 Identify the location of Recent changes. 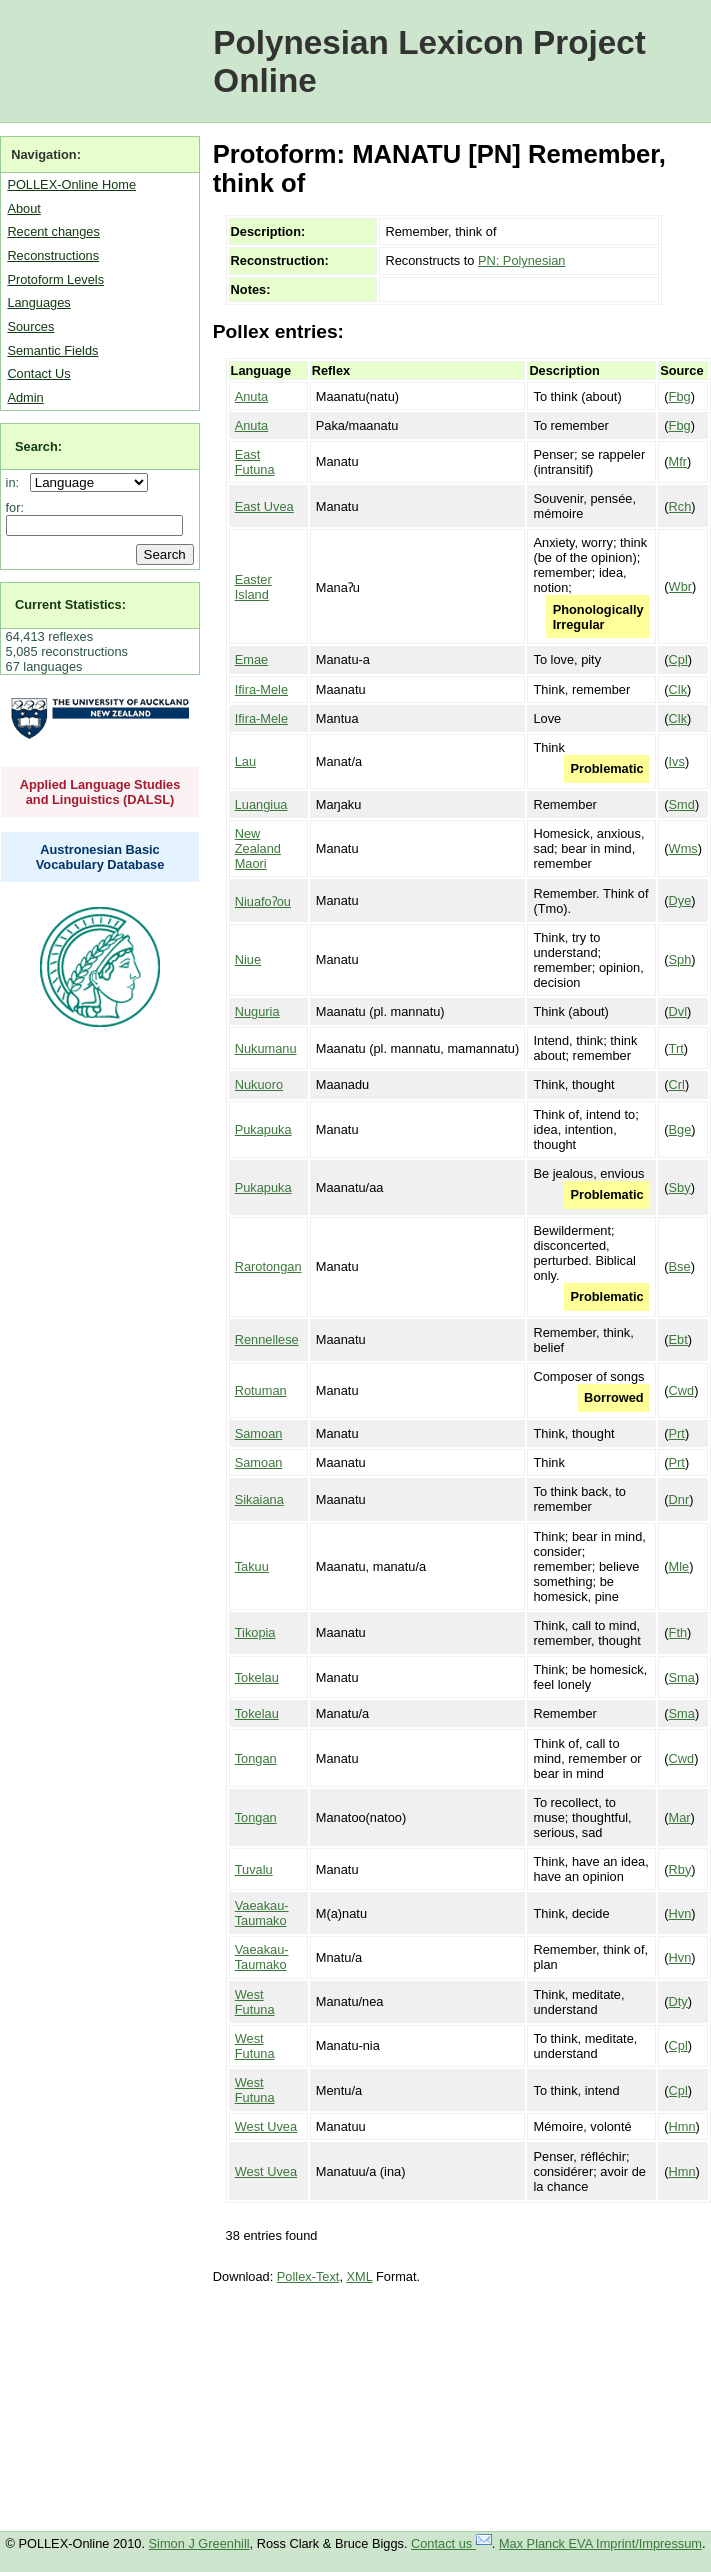
(53, 231).